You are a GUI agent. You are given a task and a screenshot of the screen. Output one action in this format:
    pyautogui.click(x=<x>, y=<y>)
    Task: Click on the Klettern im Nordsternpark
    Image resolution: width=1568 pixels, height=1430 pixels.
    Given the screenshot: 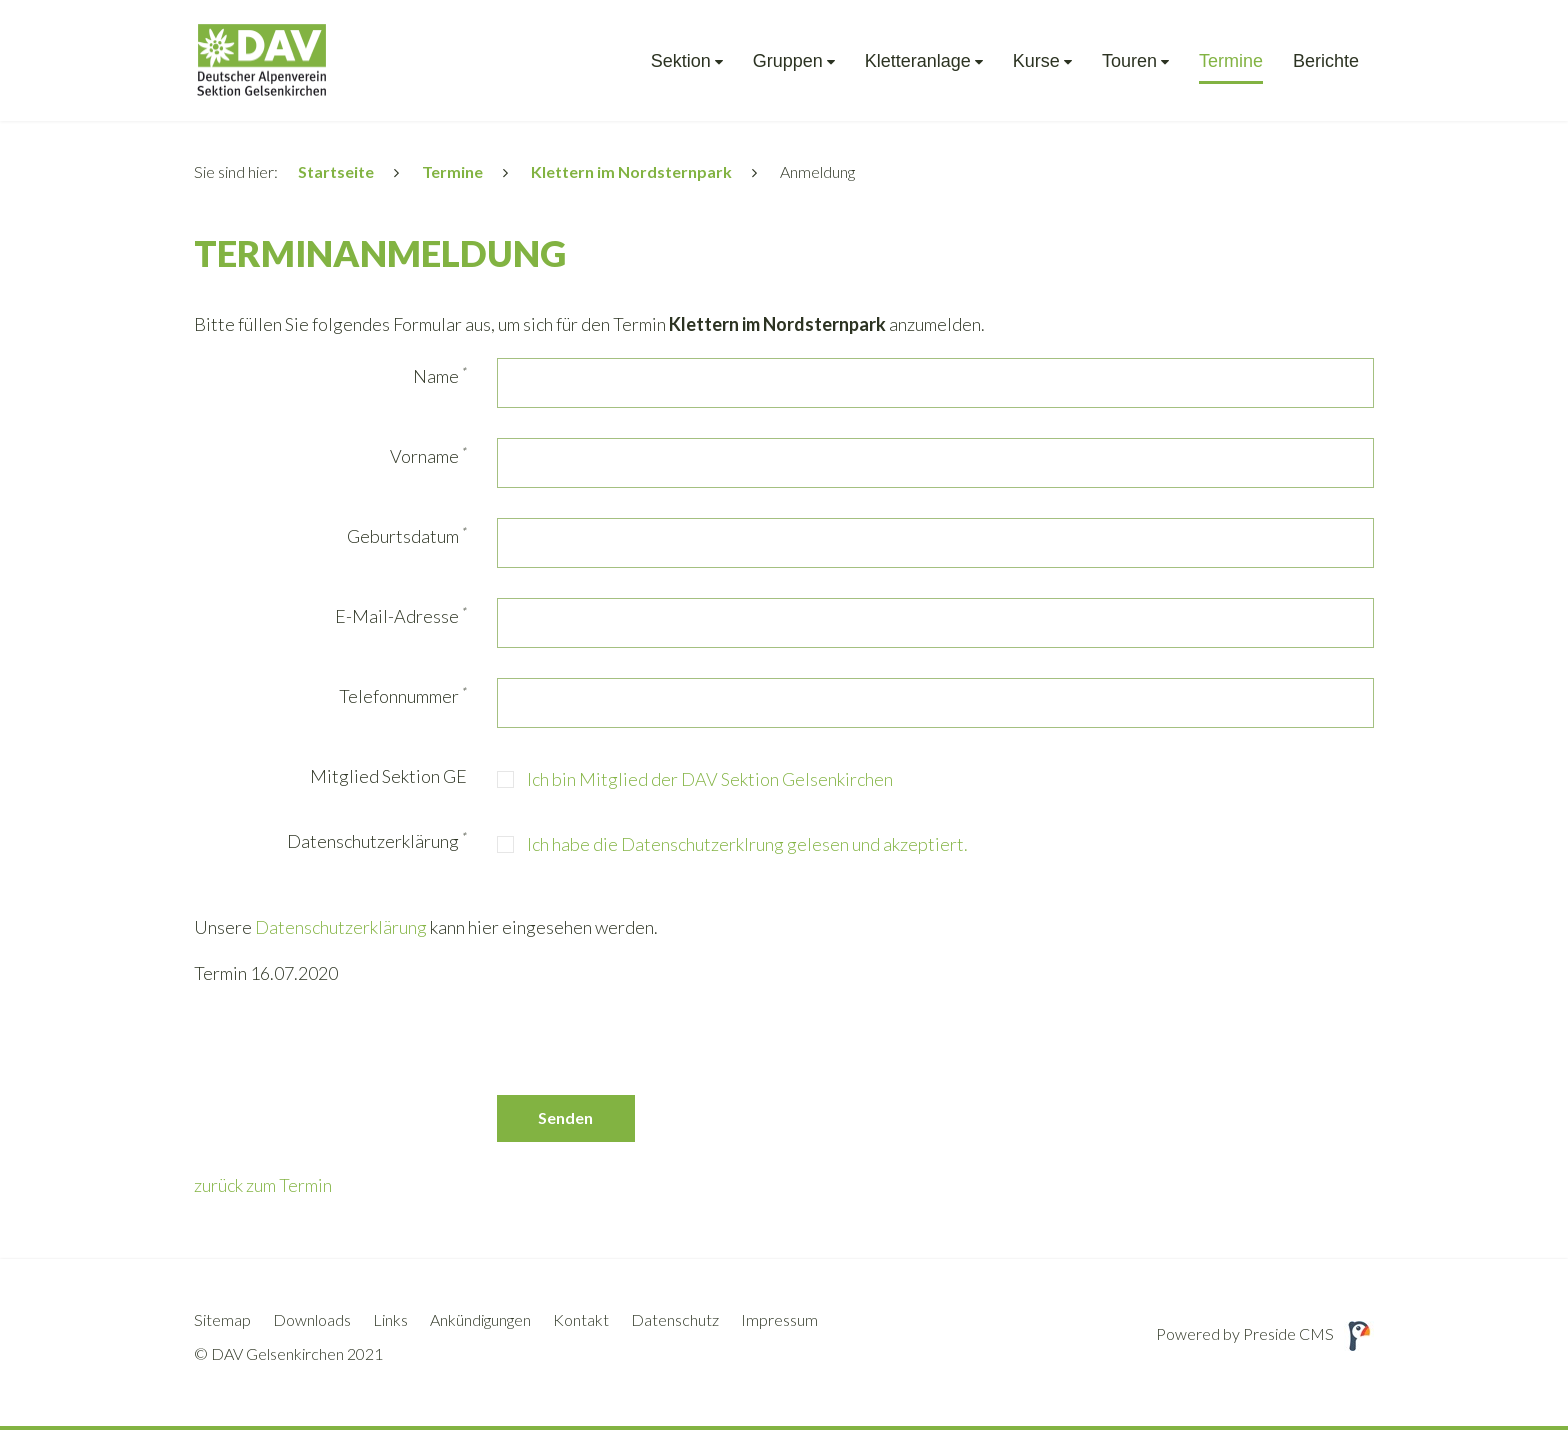 What is the action you would take?
    pyautogui.click(x=631, y=171)
    